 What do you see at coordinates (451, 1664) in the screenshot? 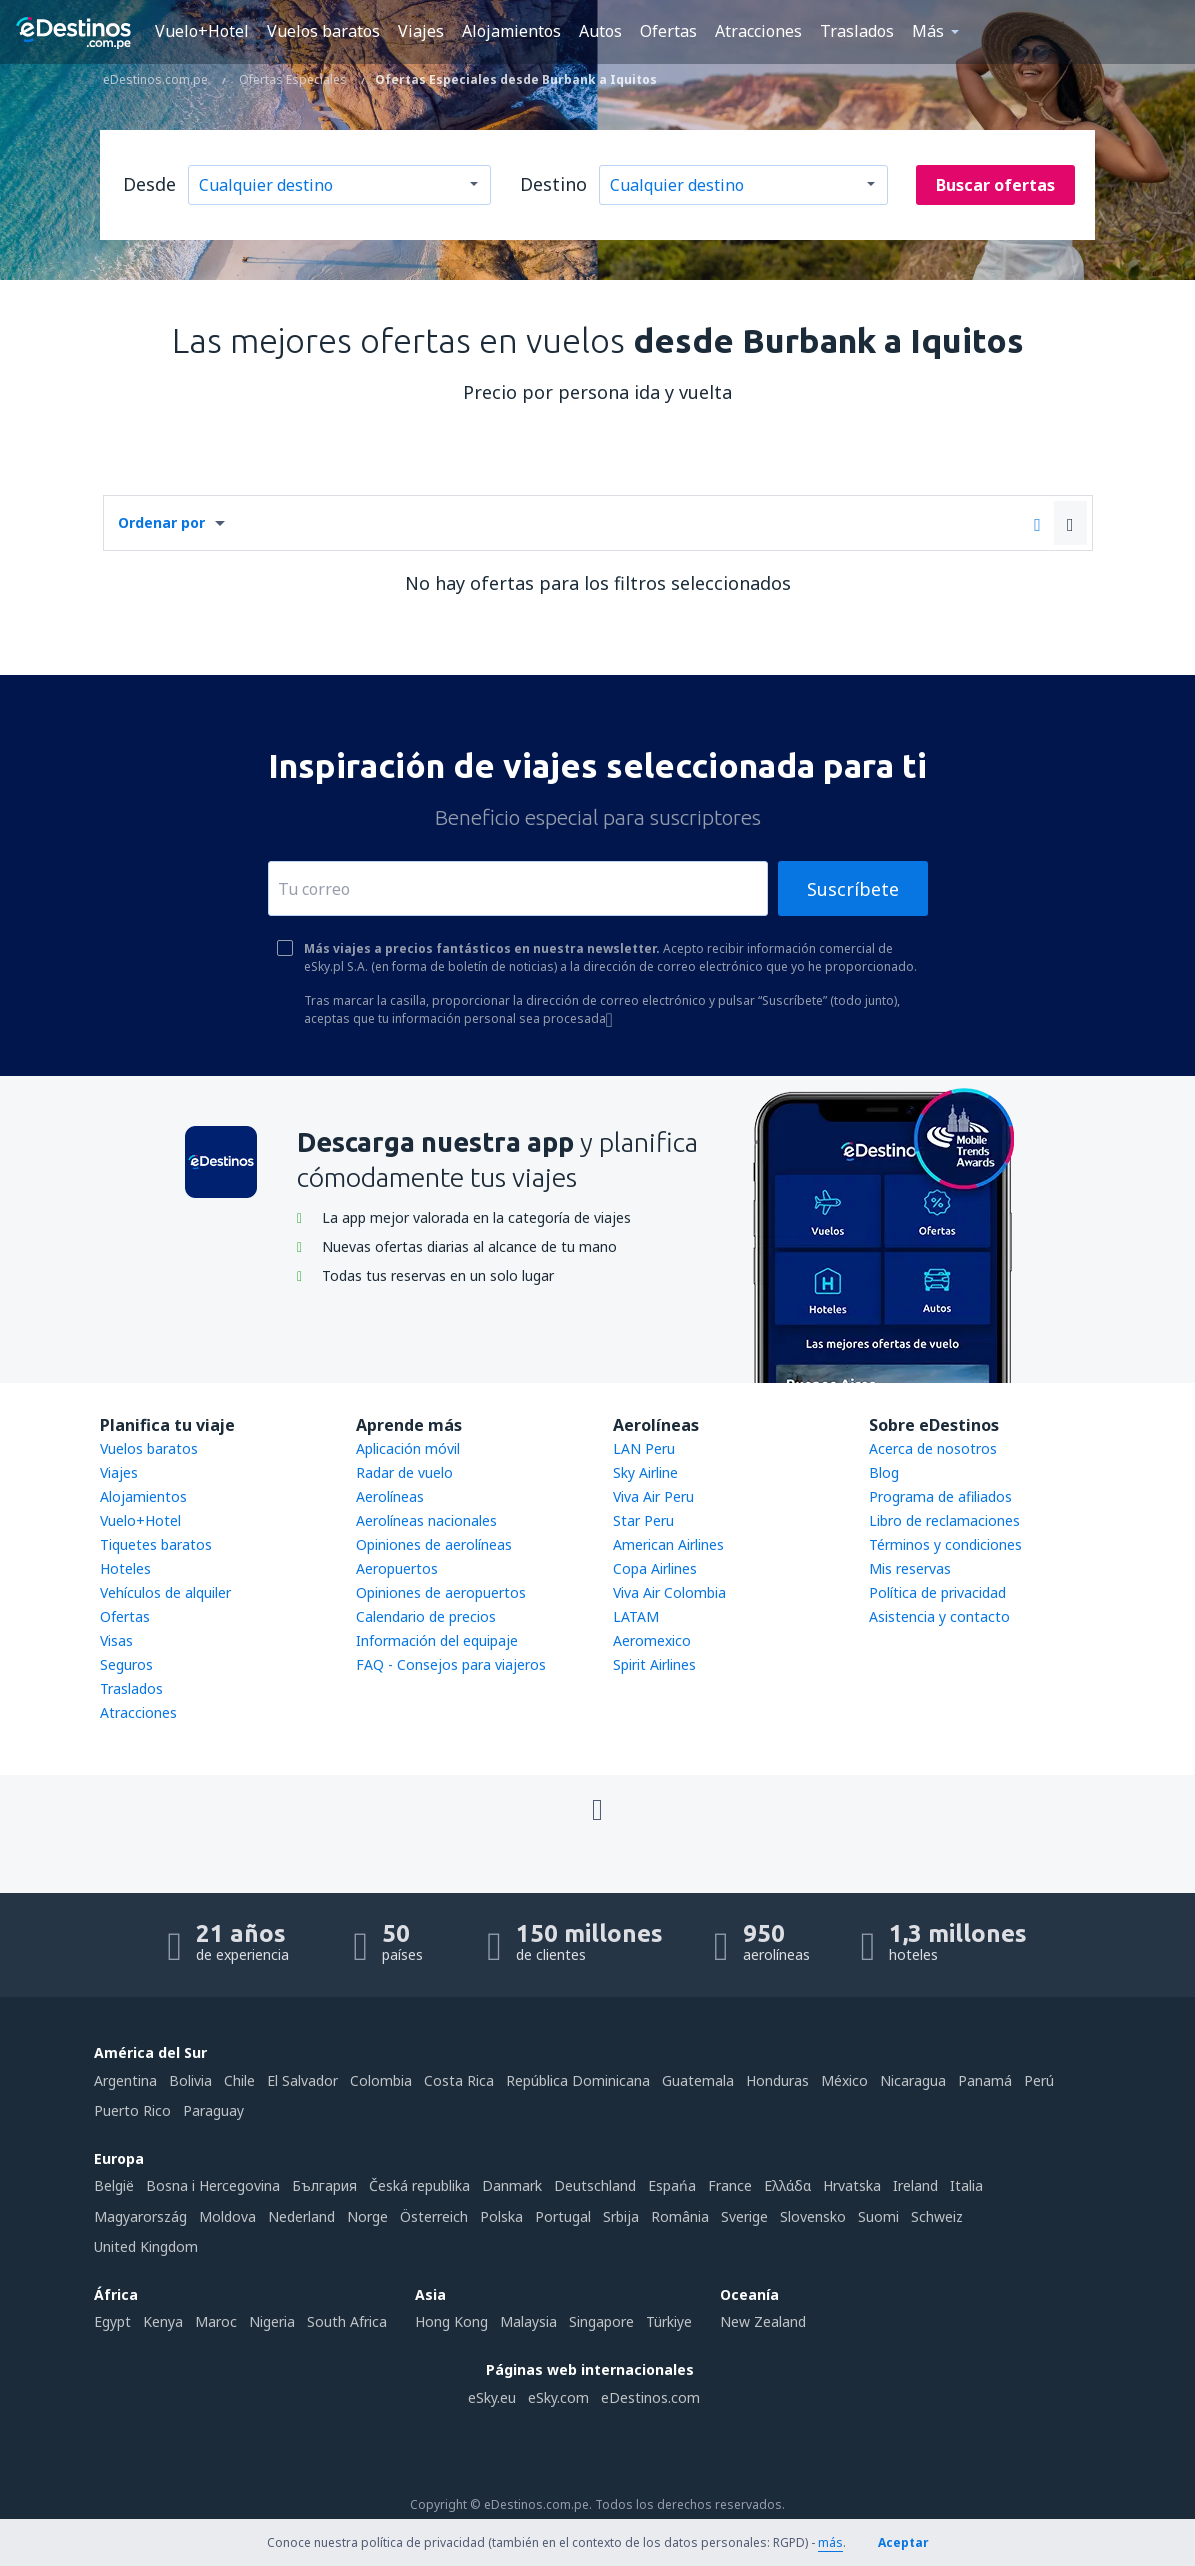
I see `FAQ - Consejos para viajeros` at bounding box center [451, 1664].